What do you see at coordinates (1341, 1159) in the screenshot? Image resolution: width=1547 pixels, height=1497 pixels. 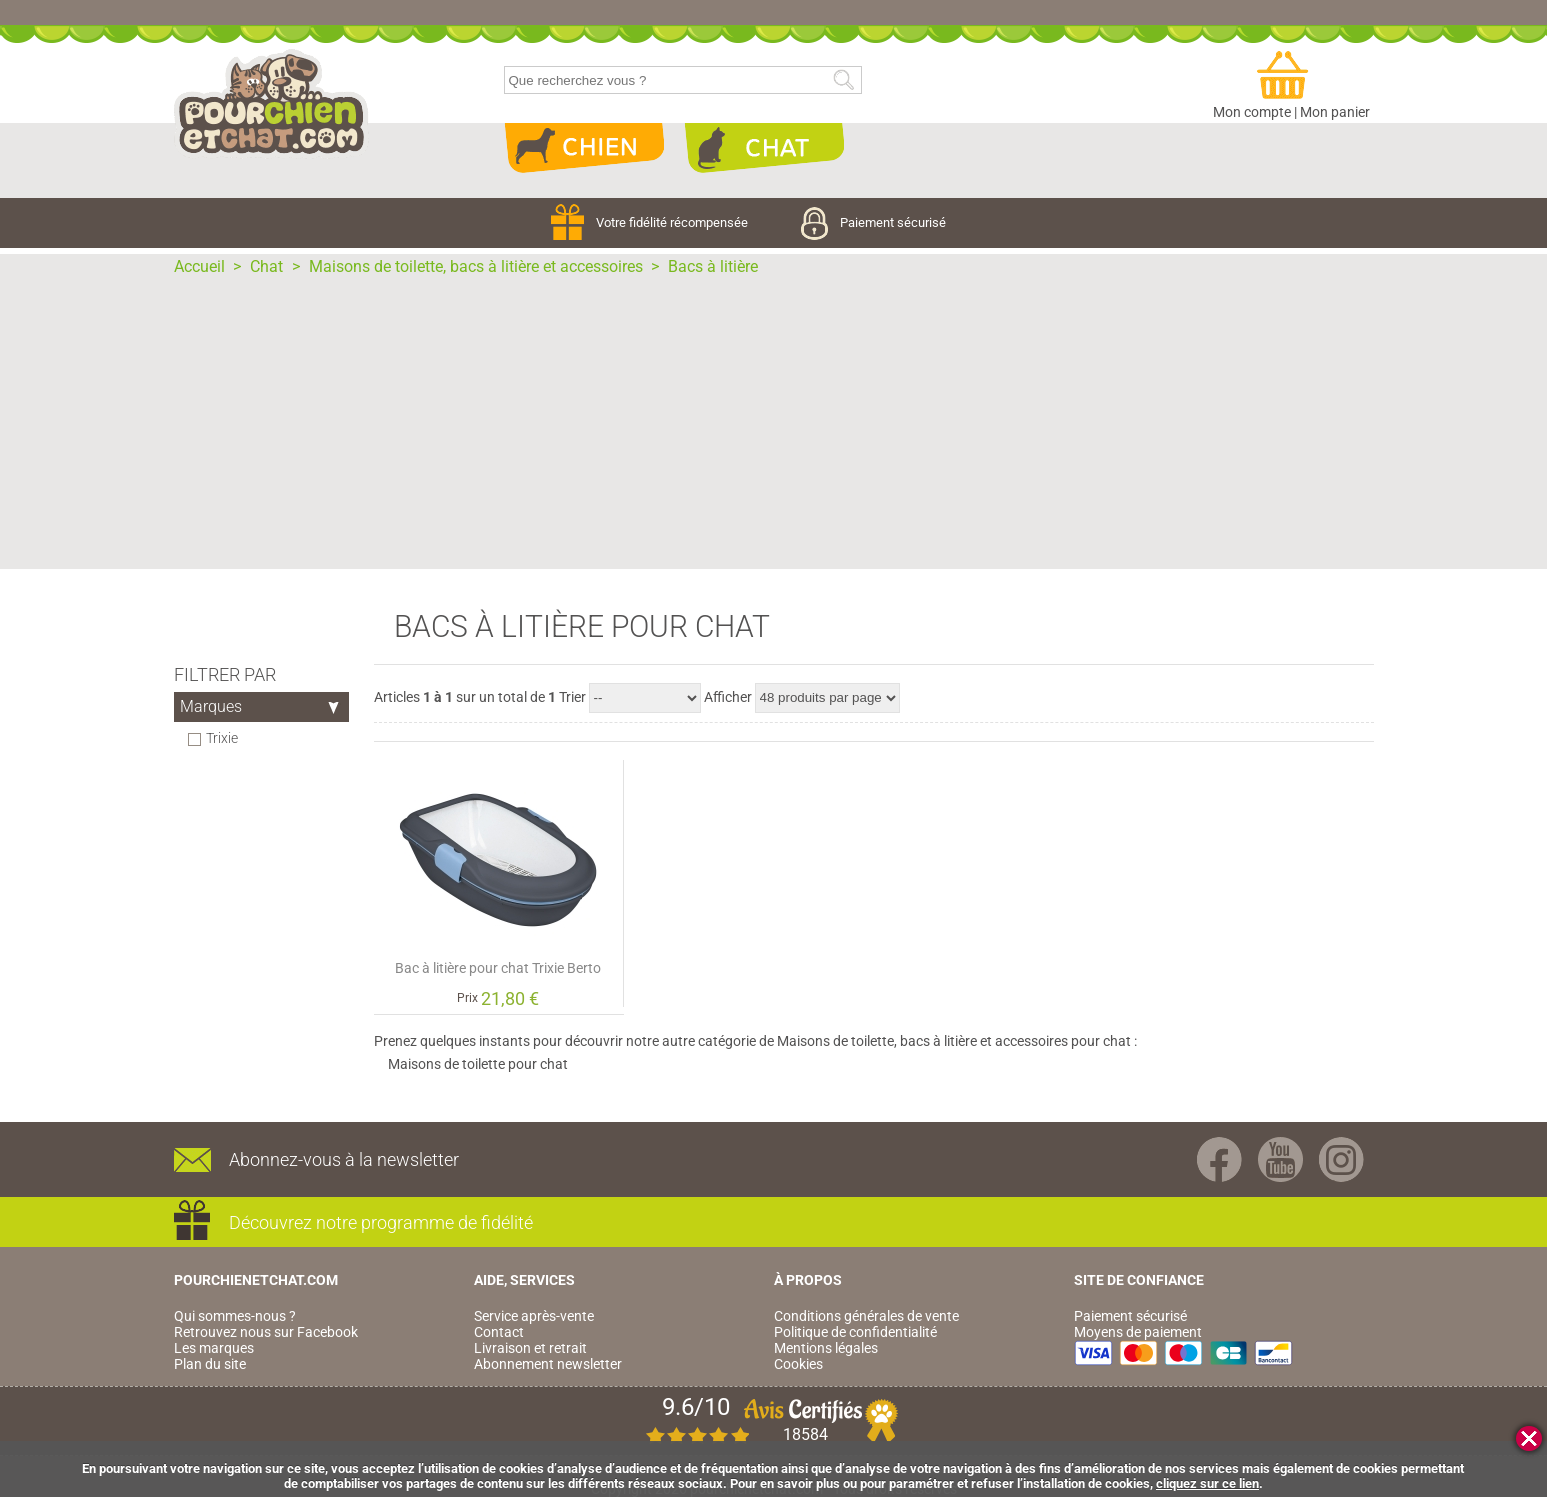 I see `Instagram` at bounding box center [1341, 1159].